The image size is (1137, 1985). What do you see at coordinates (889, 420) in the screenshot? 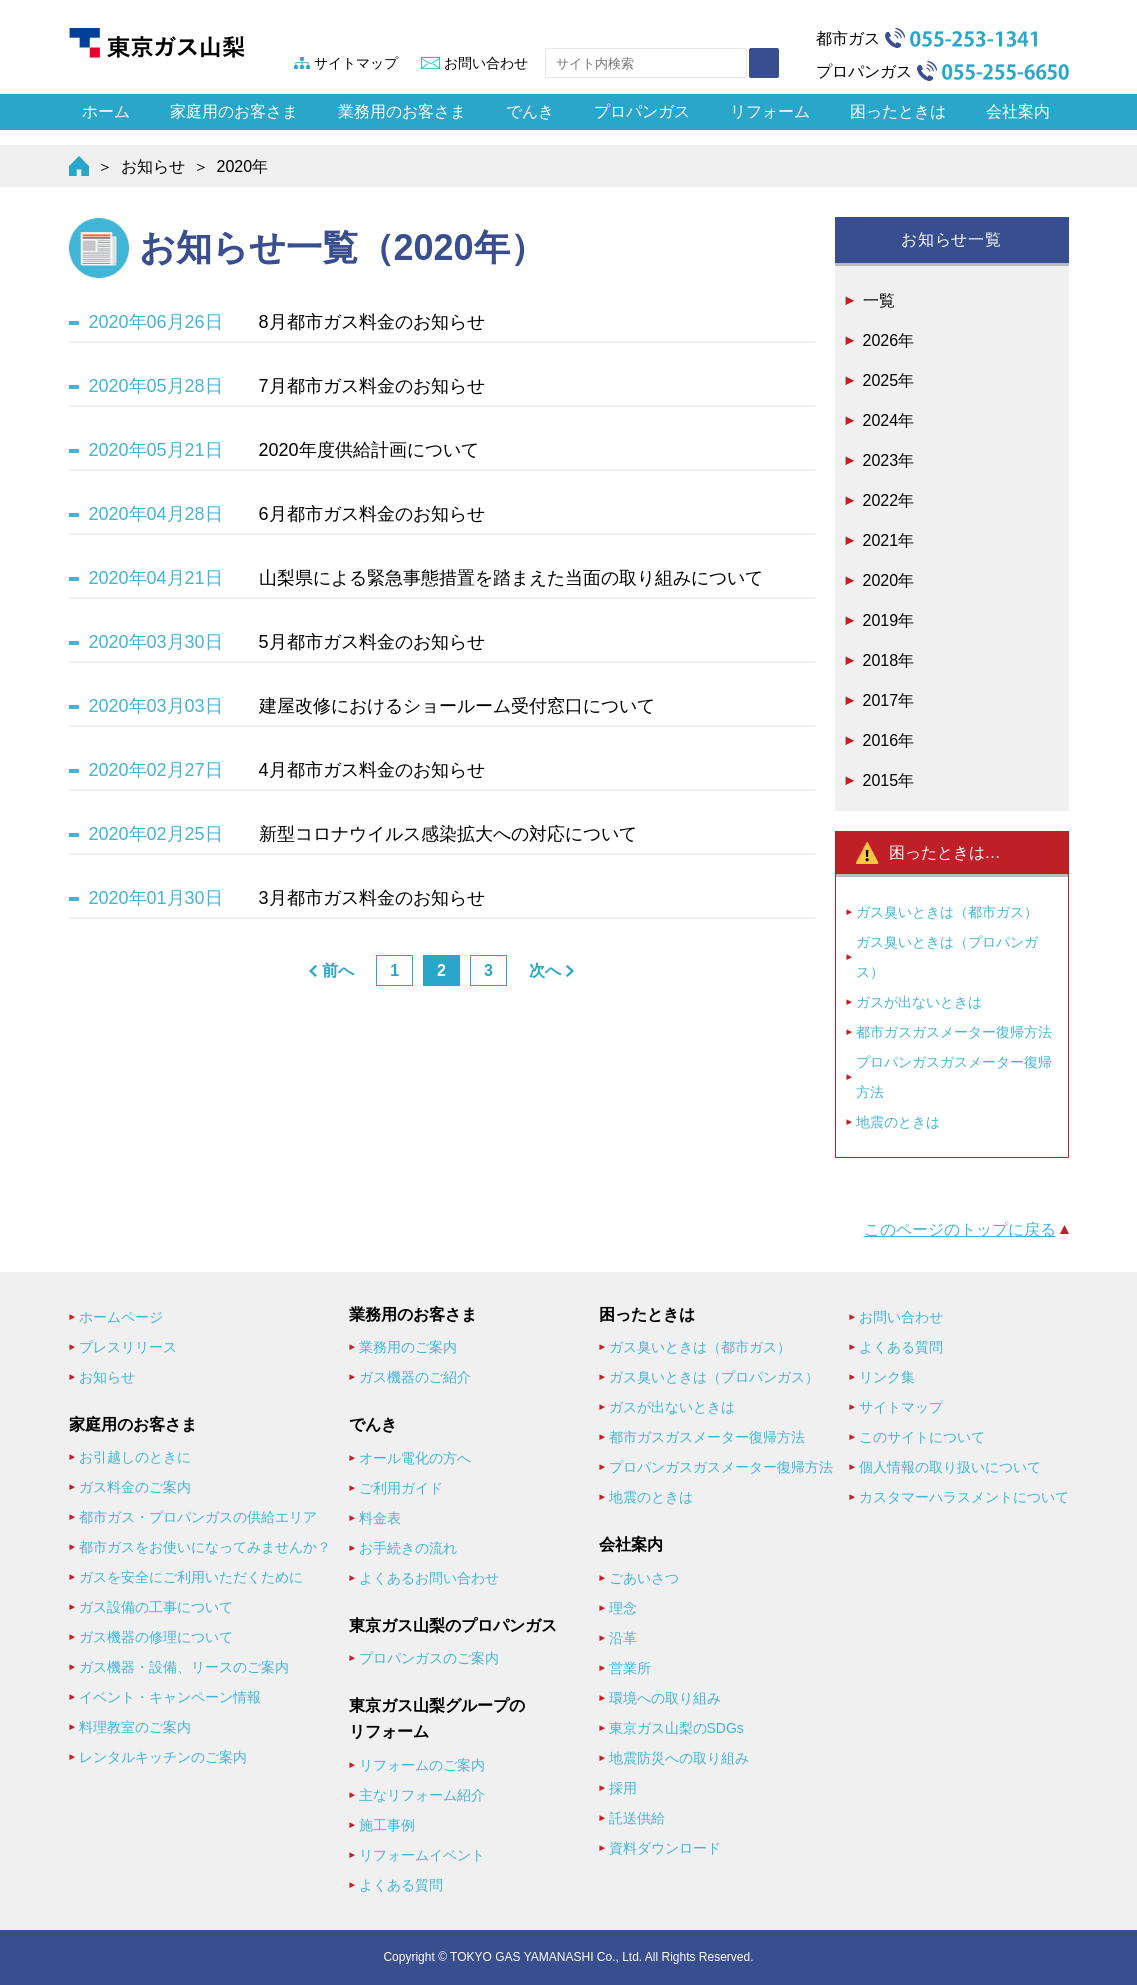
I see `2024年` at bounding box center [889, 420].